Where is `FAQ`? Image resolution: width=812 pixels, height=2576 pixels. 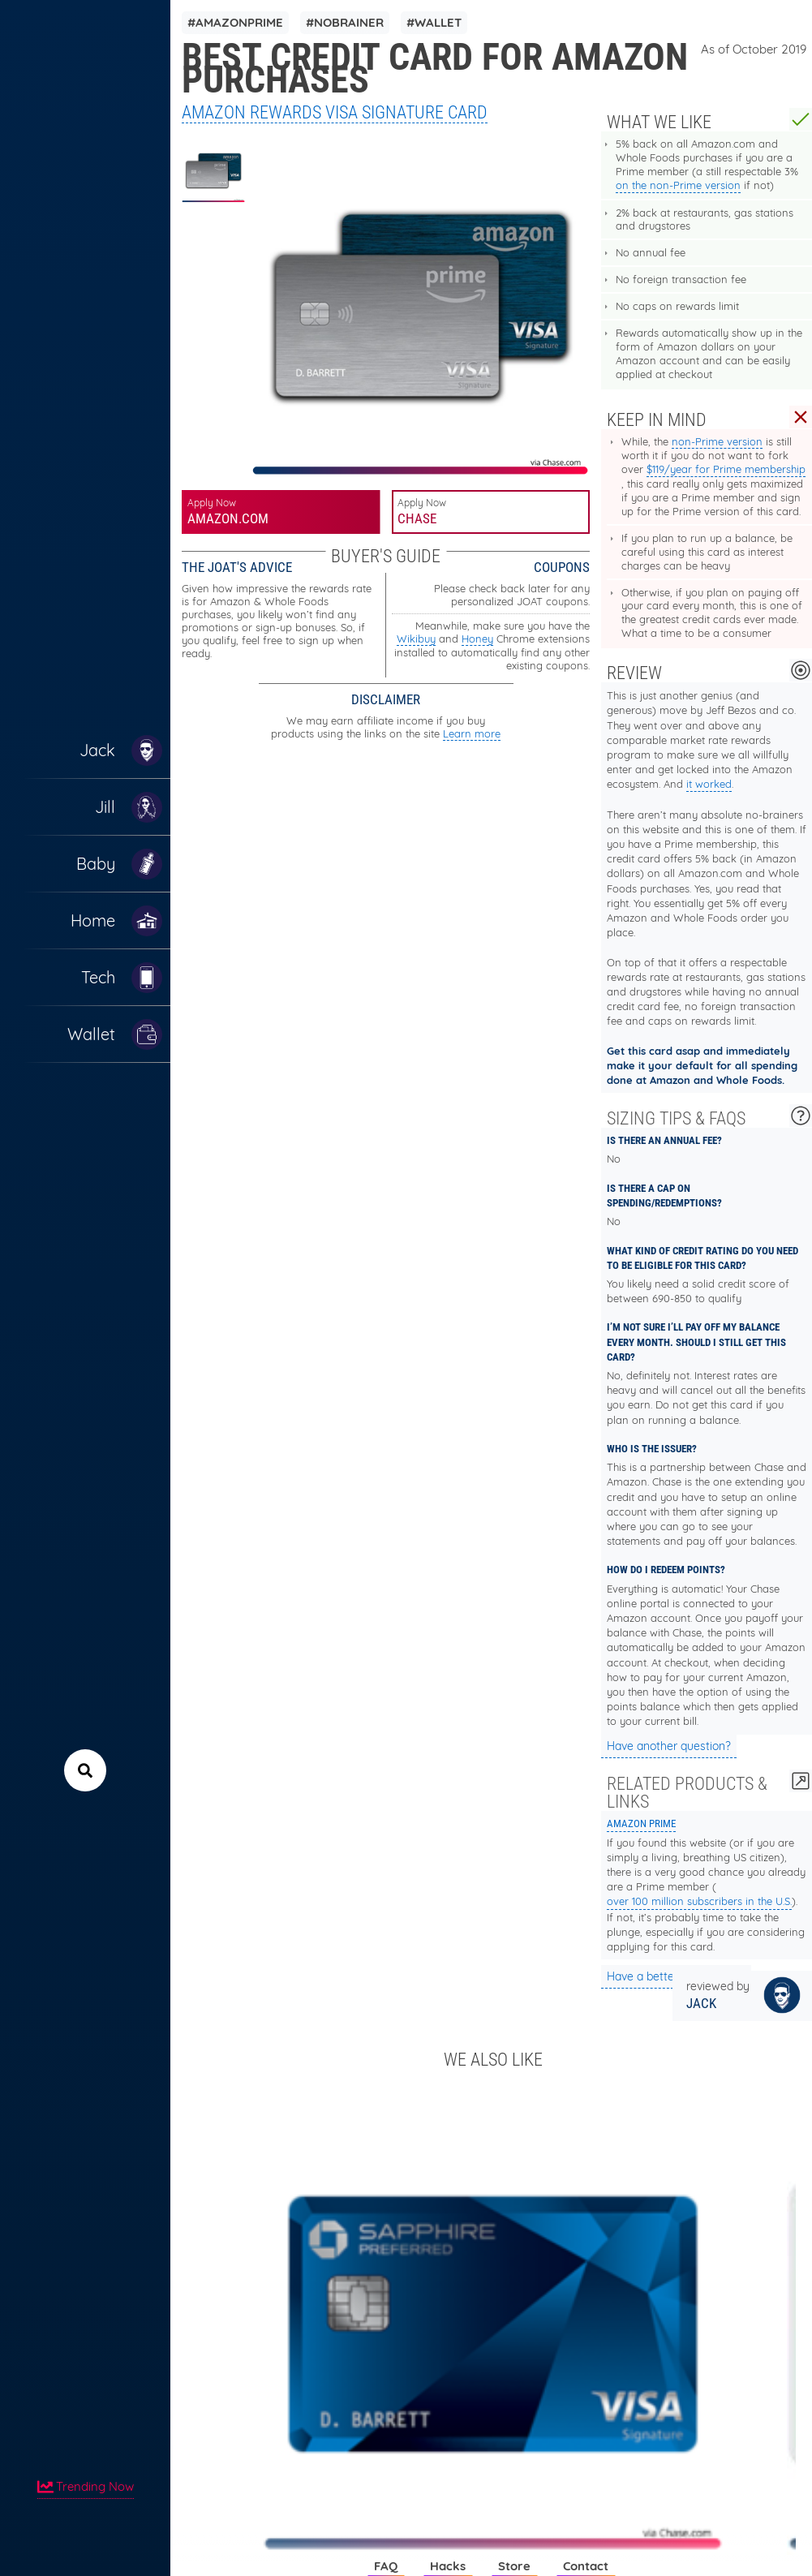 FAQ is located at coordinates (385, 2566).